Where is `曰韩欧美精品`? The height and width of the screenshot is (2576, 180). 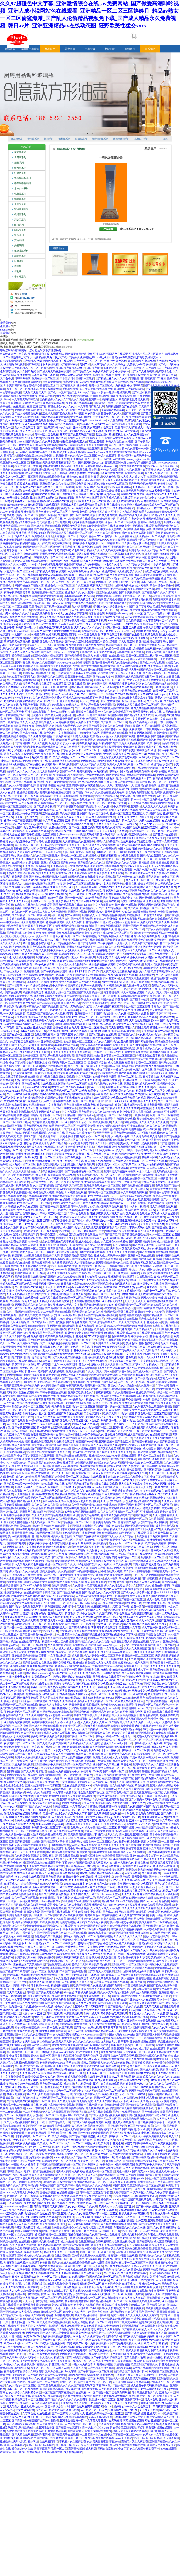 曰韩欧美精品 is located at coordinates (131, 624).